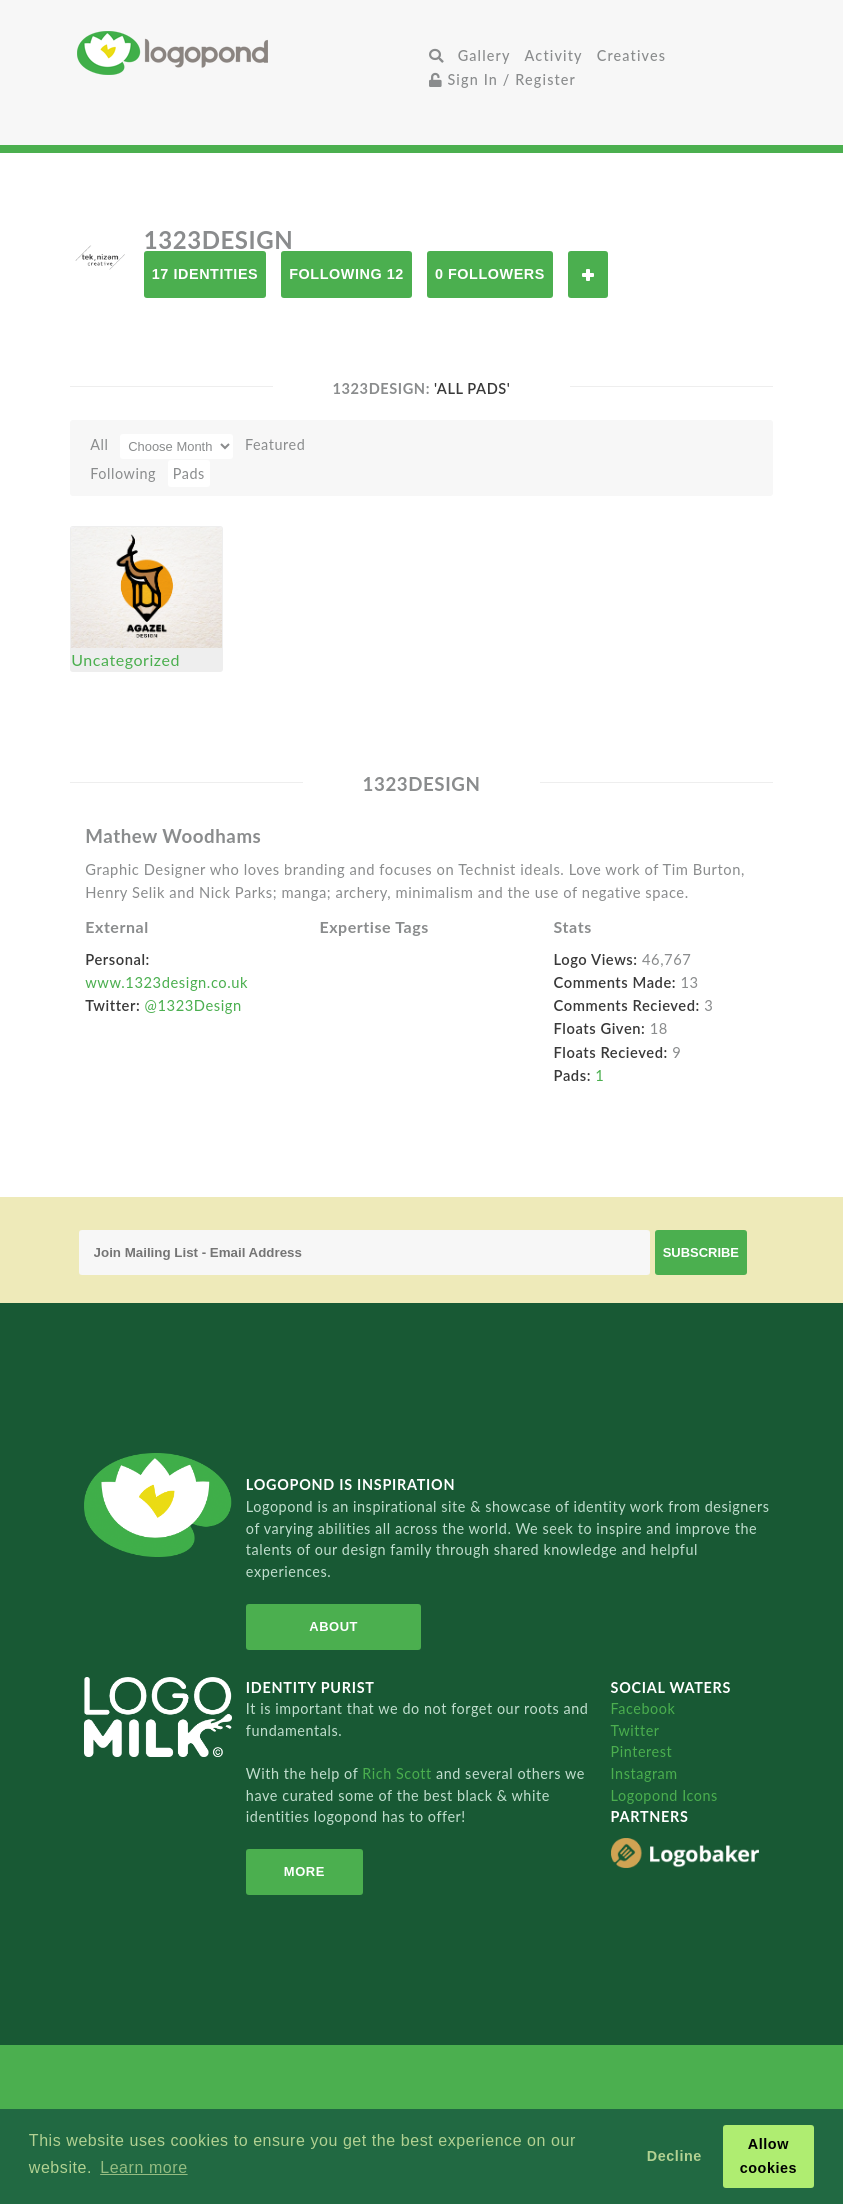 The image size is (843, 2204). Describe the element at coordinates (205, 274) in the screenshot. I see `17 Identities` at that location.